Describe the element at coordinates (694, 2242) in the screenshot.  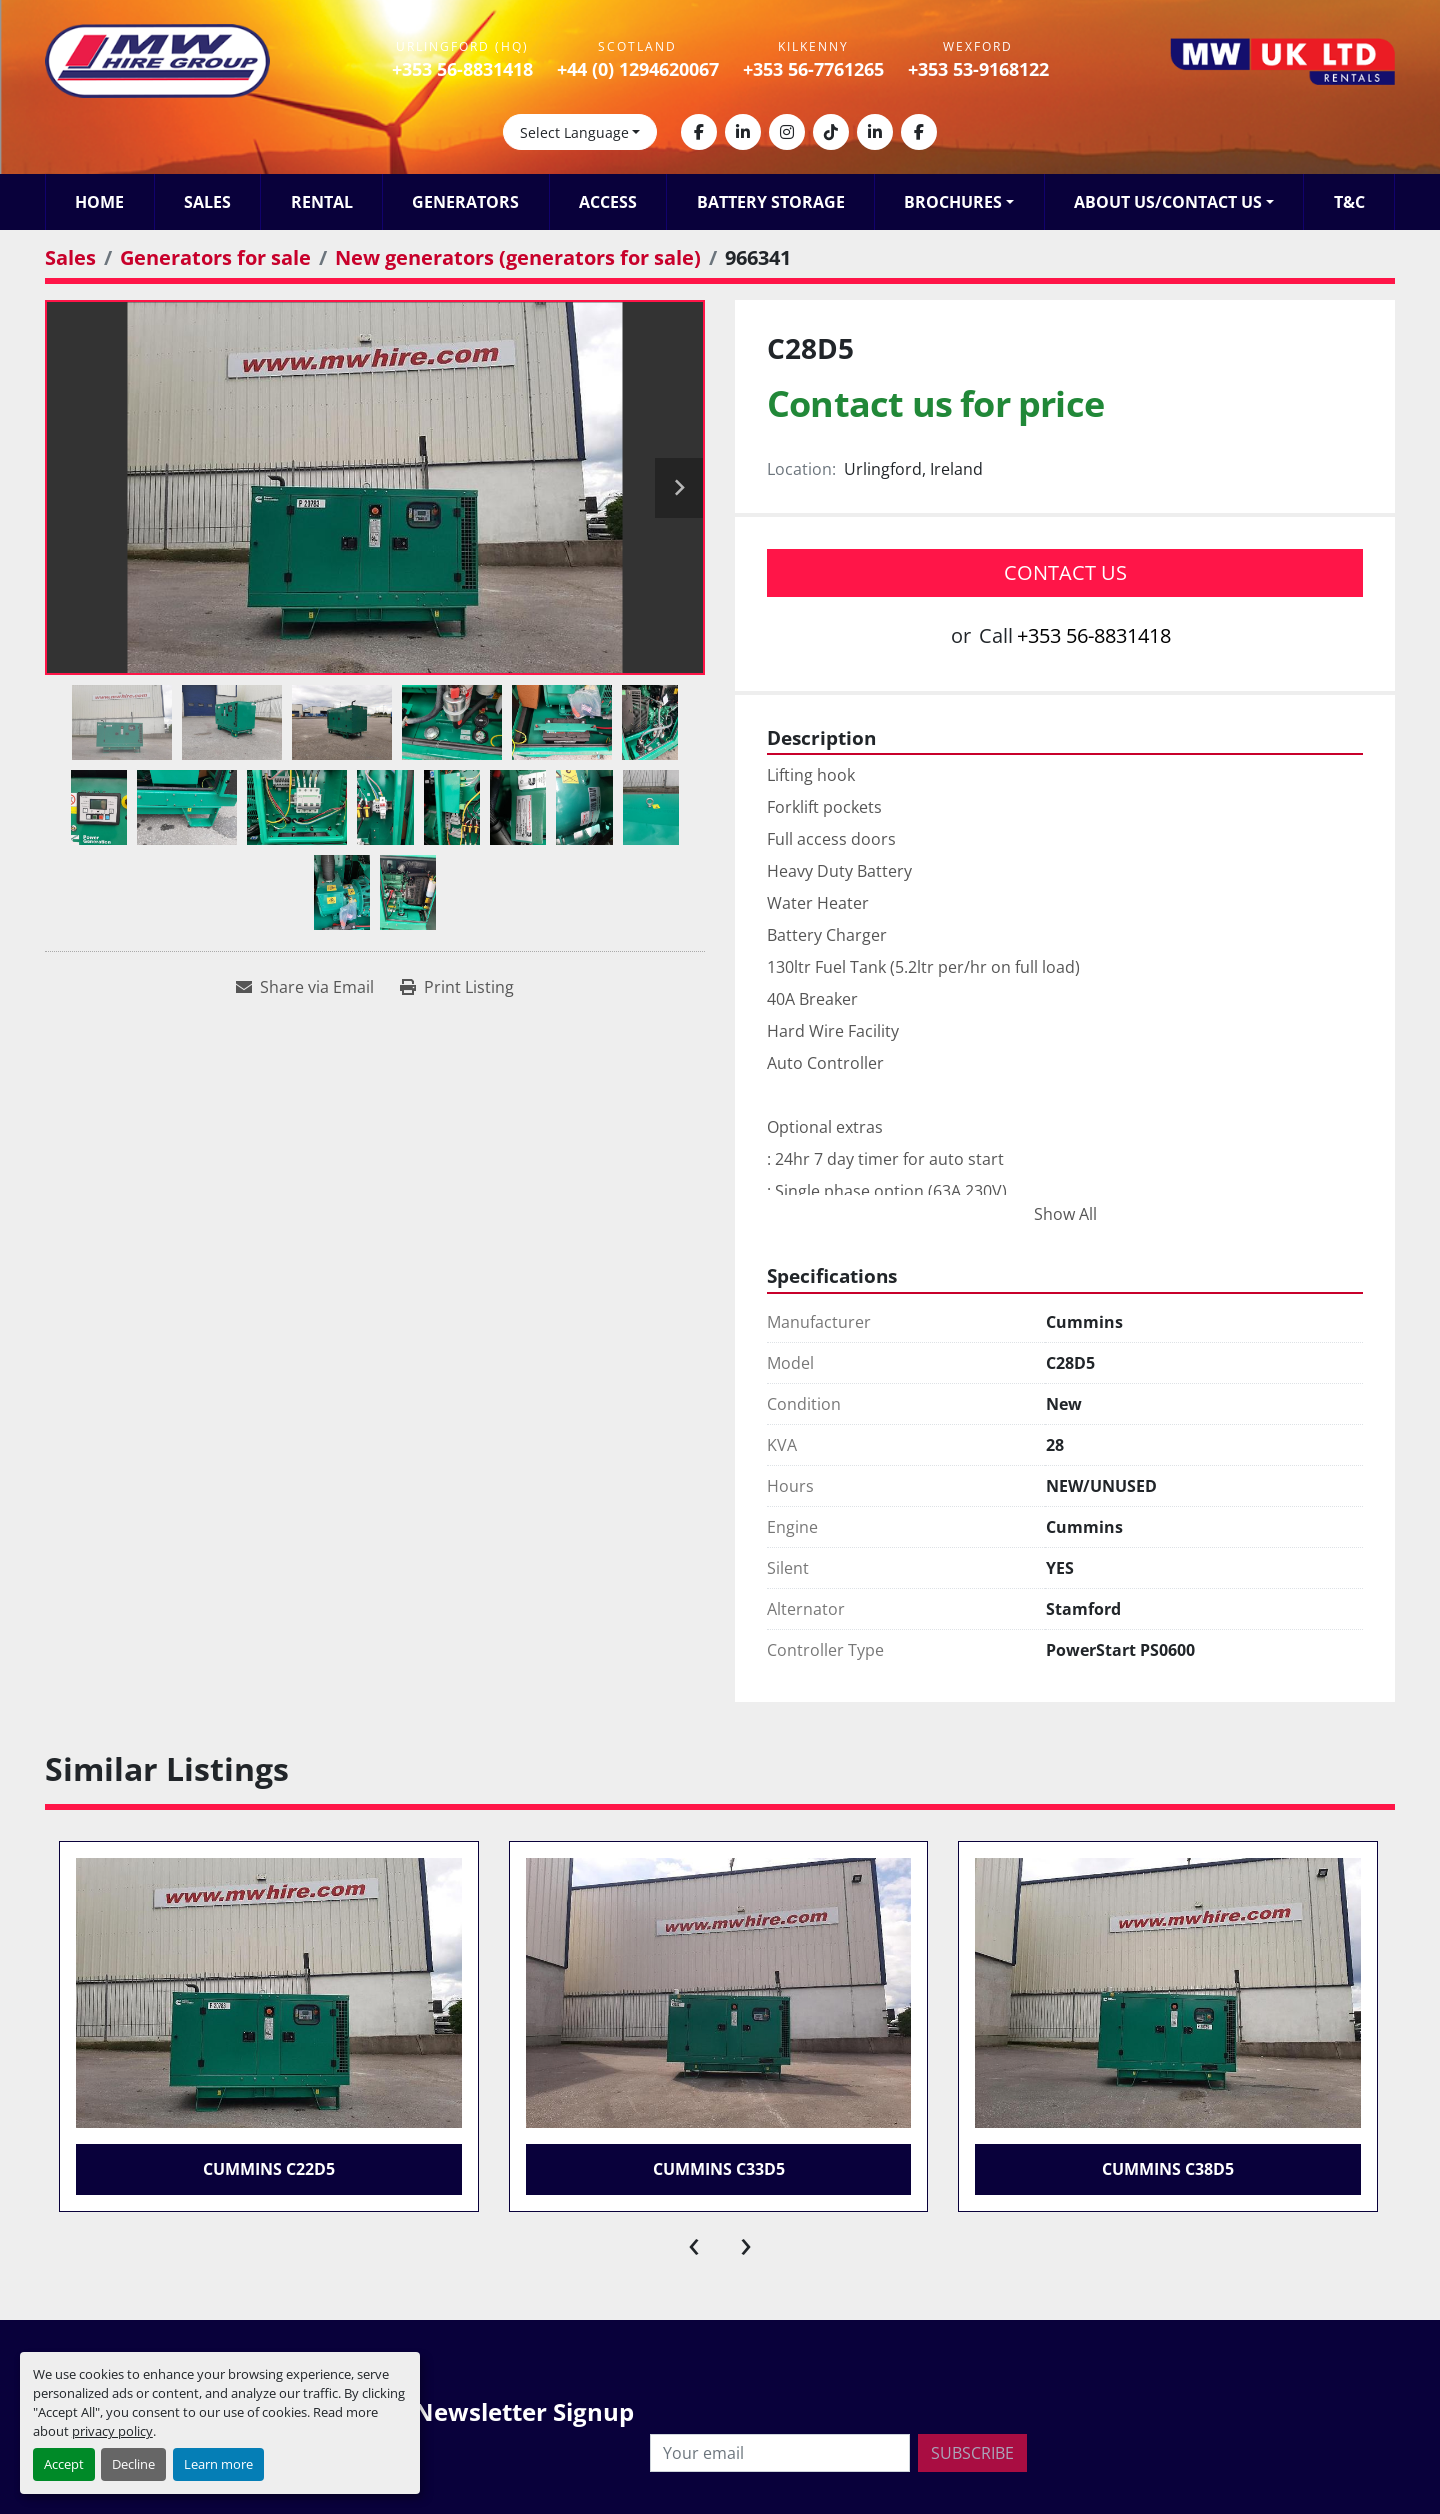
I see `[presentation]` at that location.